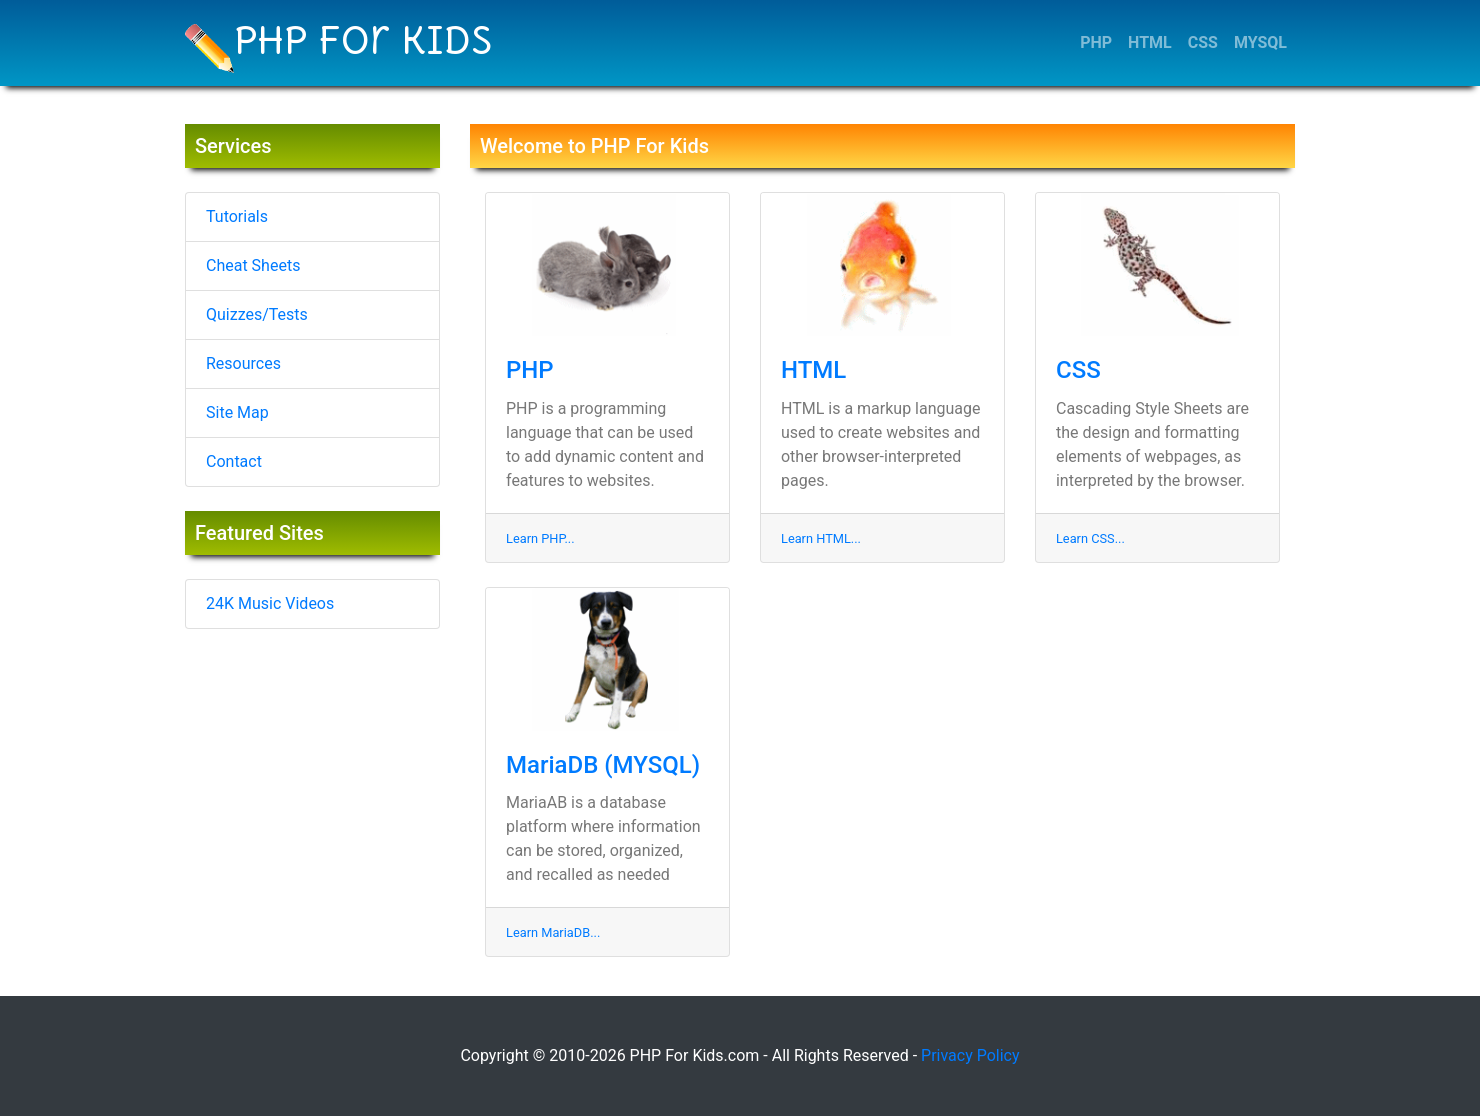  What do you see at coordinates (970, 1055) in the screenshot?
I see `Privacy Policy` at bounding box center [970, 1055].